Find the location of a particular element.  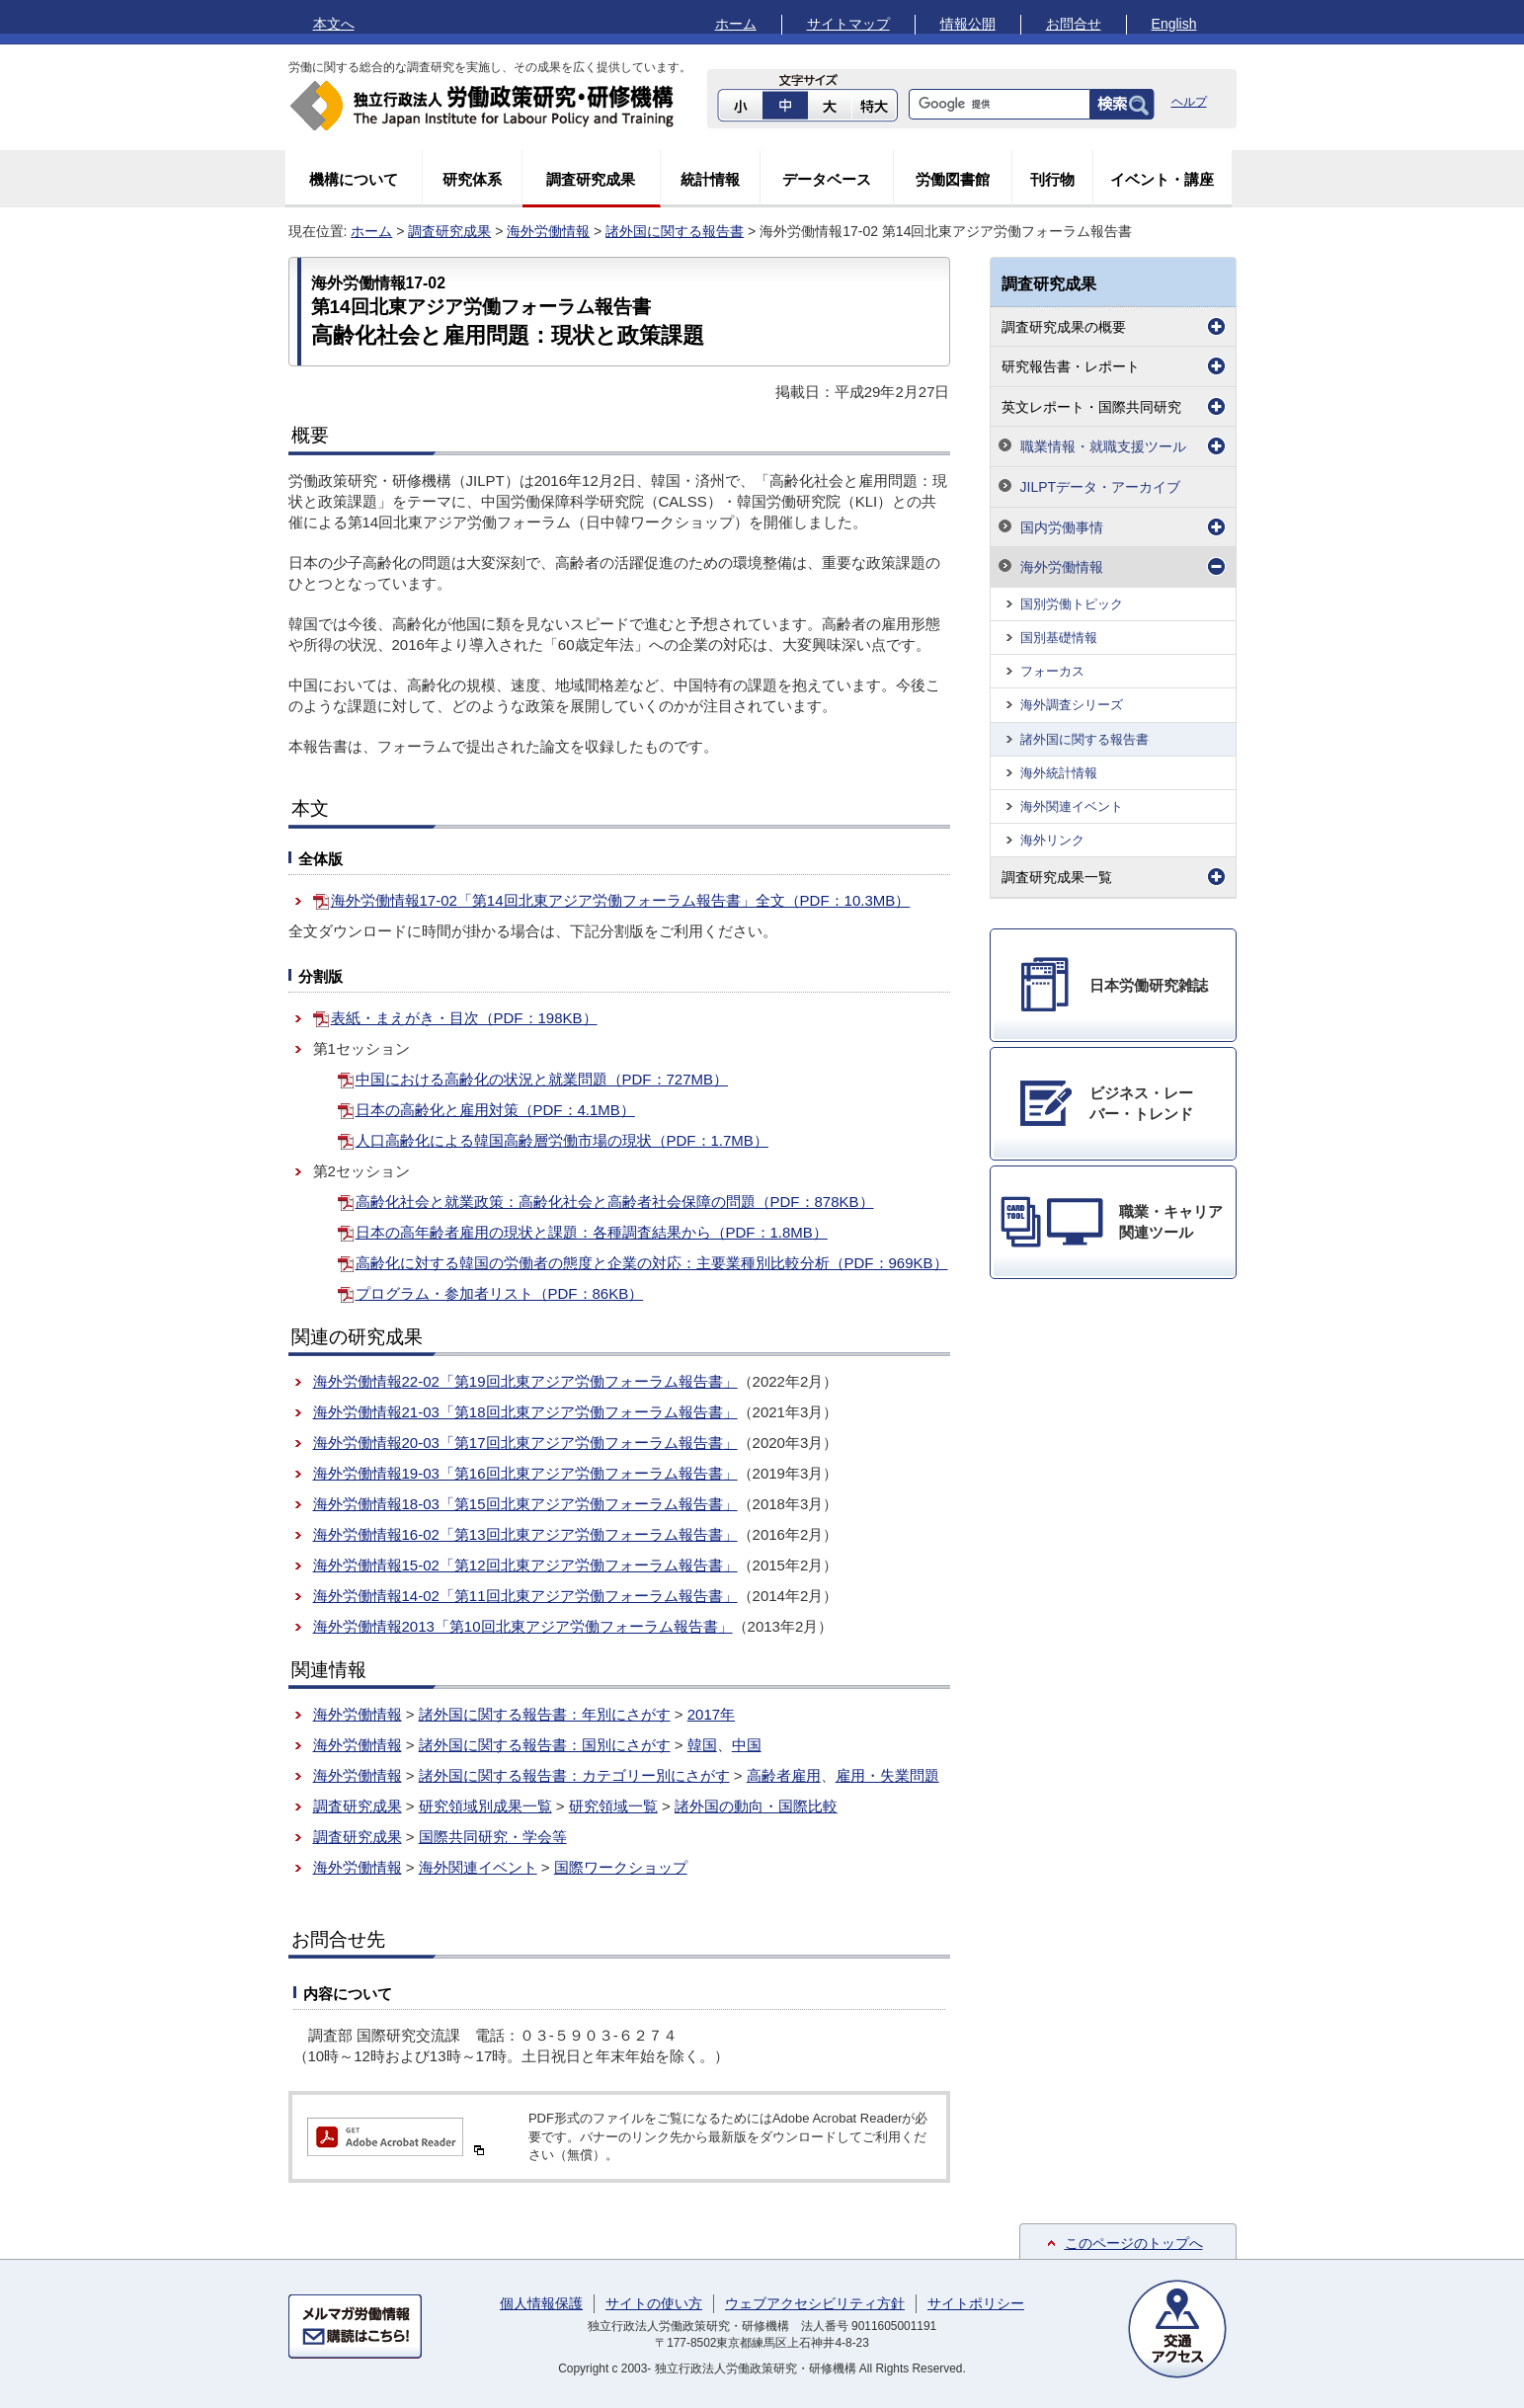

海外調査シリーズ is located at coordinates (1071, 704).